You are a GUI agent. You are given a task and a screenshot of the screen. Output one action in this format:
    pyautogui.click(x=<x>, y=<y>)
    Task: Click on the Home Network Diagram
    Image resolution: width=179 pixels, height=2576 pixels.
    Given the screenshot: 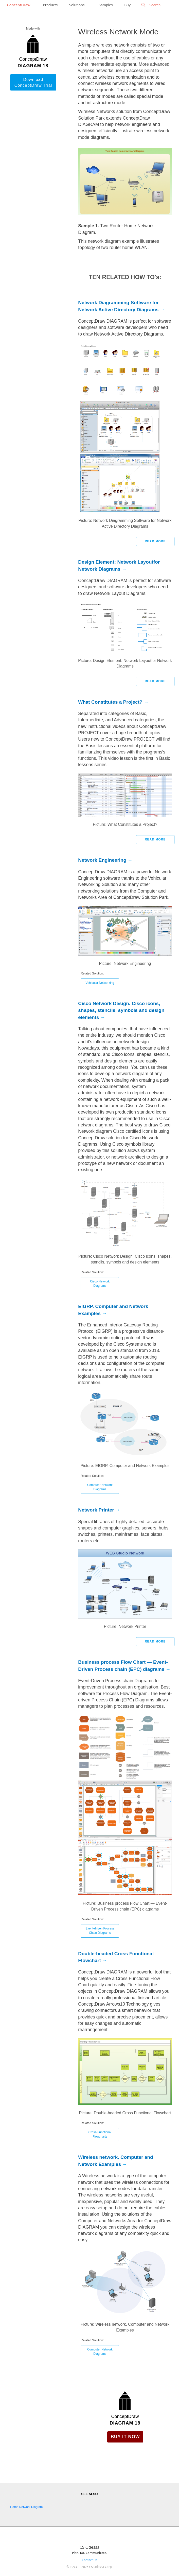 What is the action you would take?
    pyautogui.click(x=26, y=2507)
    